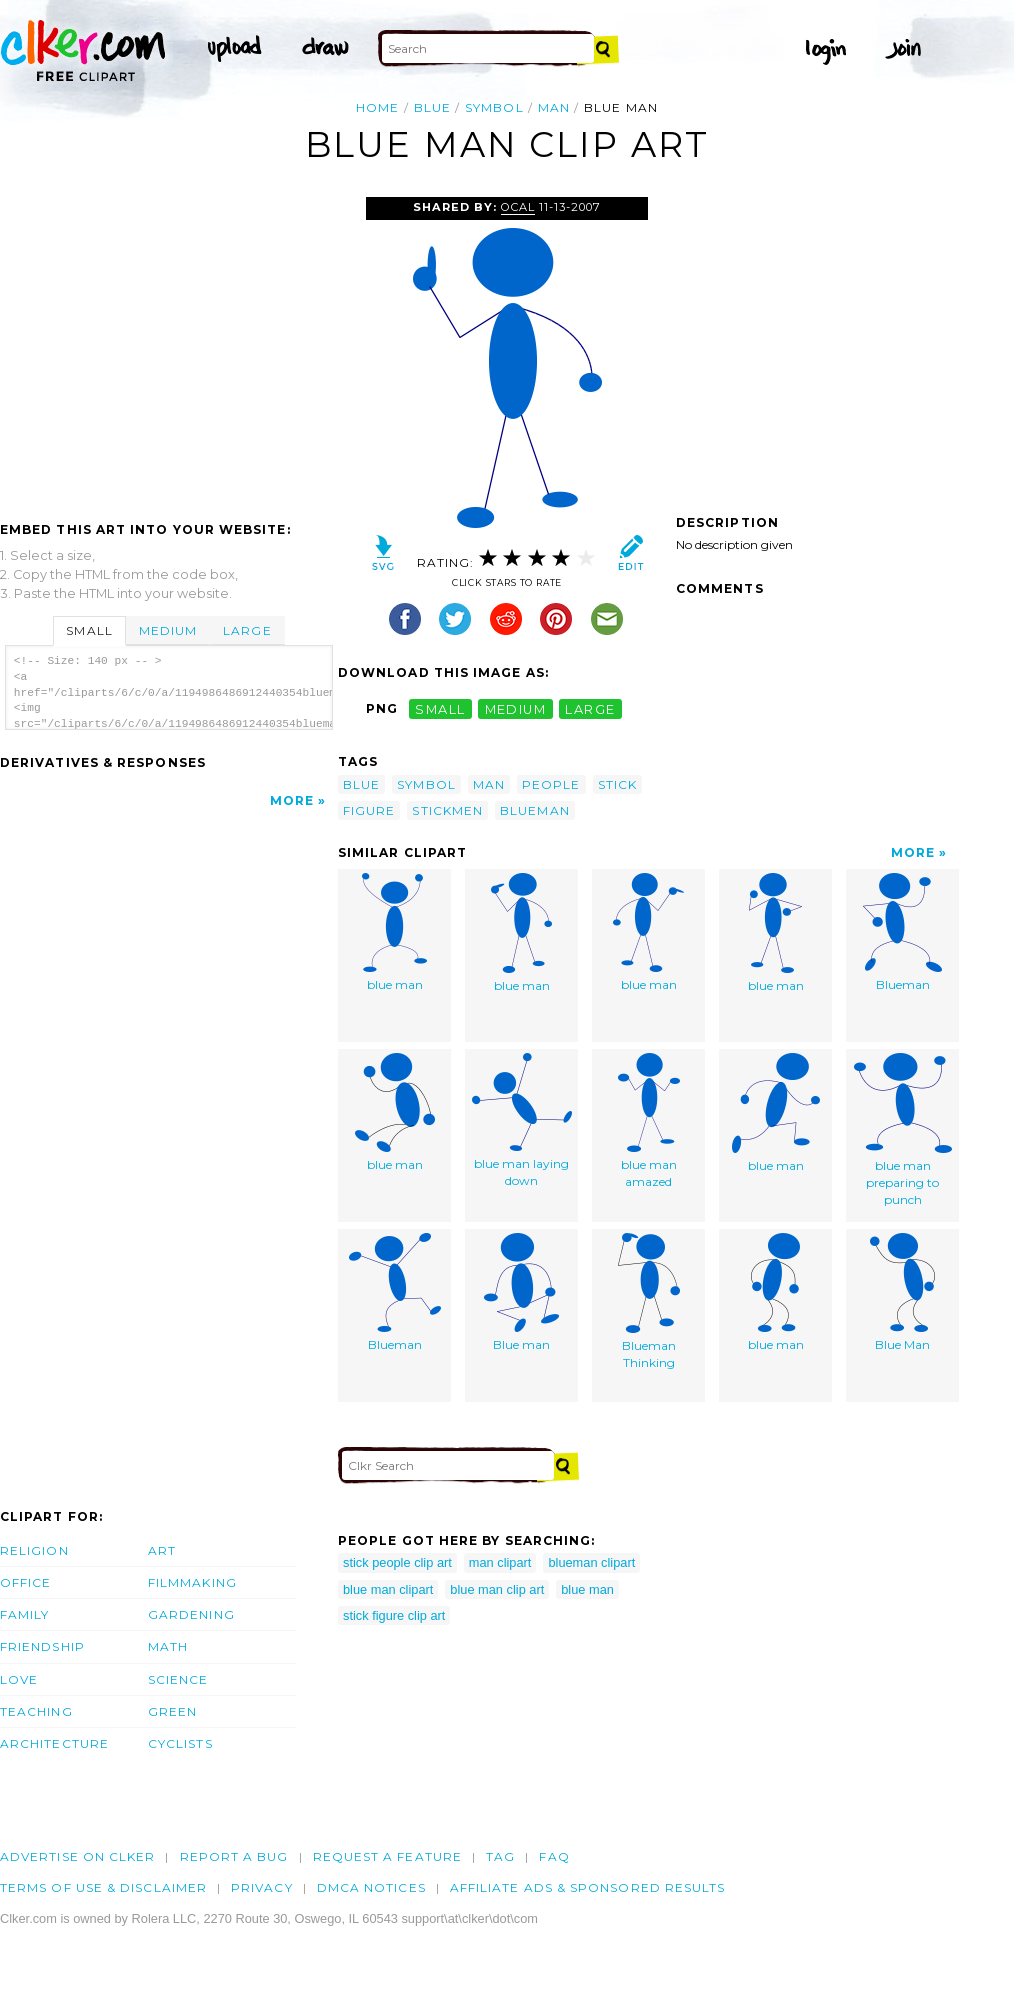  I want to click on stickmen, so click(447, 810).